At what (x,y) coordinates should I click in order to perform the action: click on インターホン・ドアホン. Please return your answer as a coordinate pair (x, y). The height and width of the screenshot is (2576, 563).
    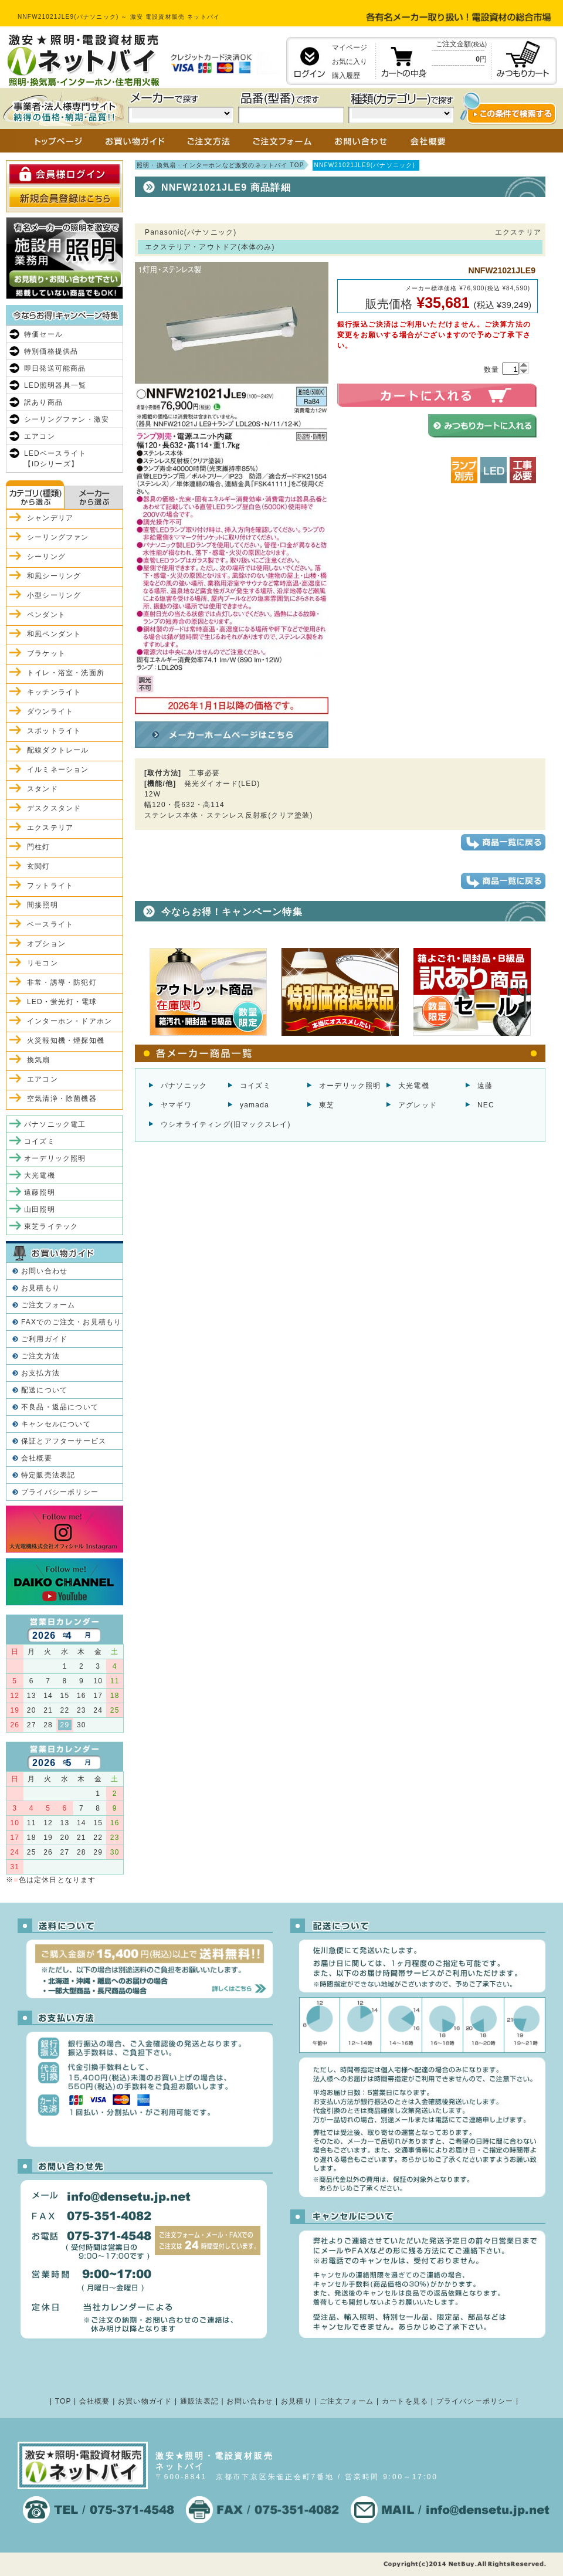
    Looking at the image, I should click on (69, 1021).